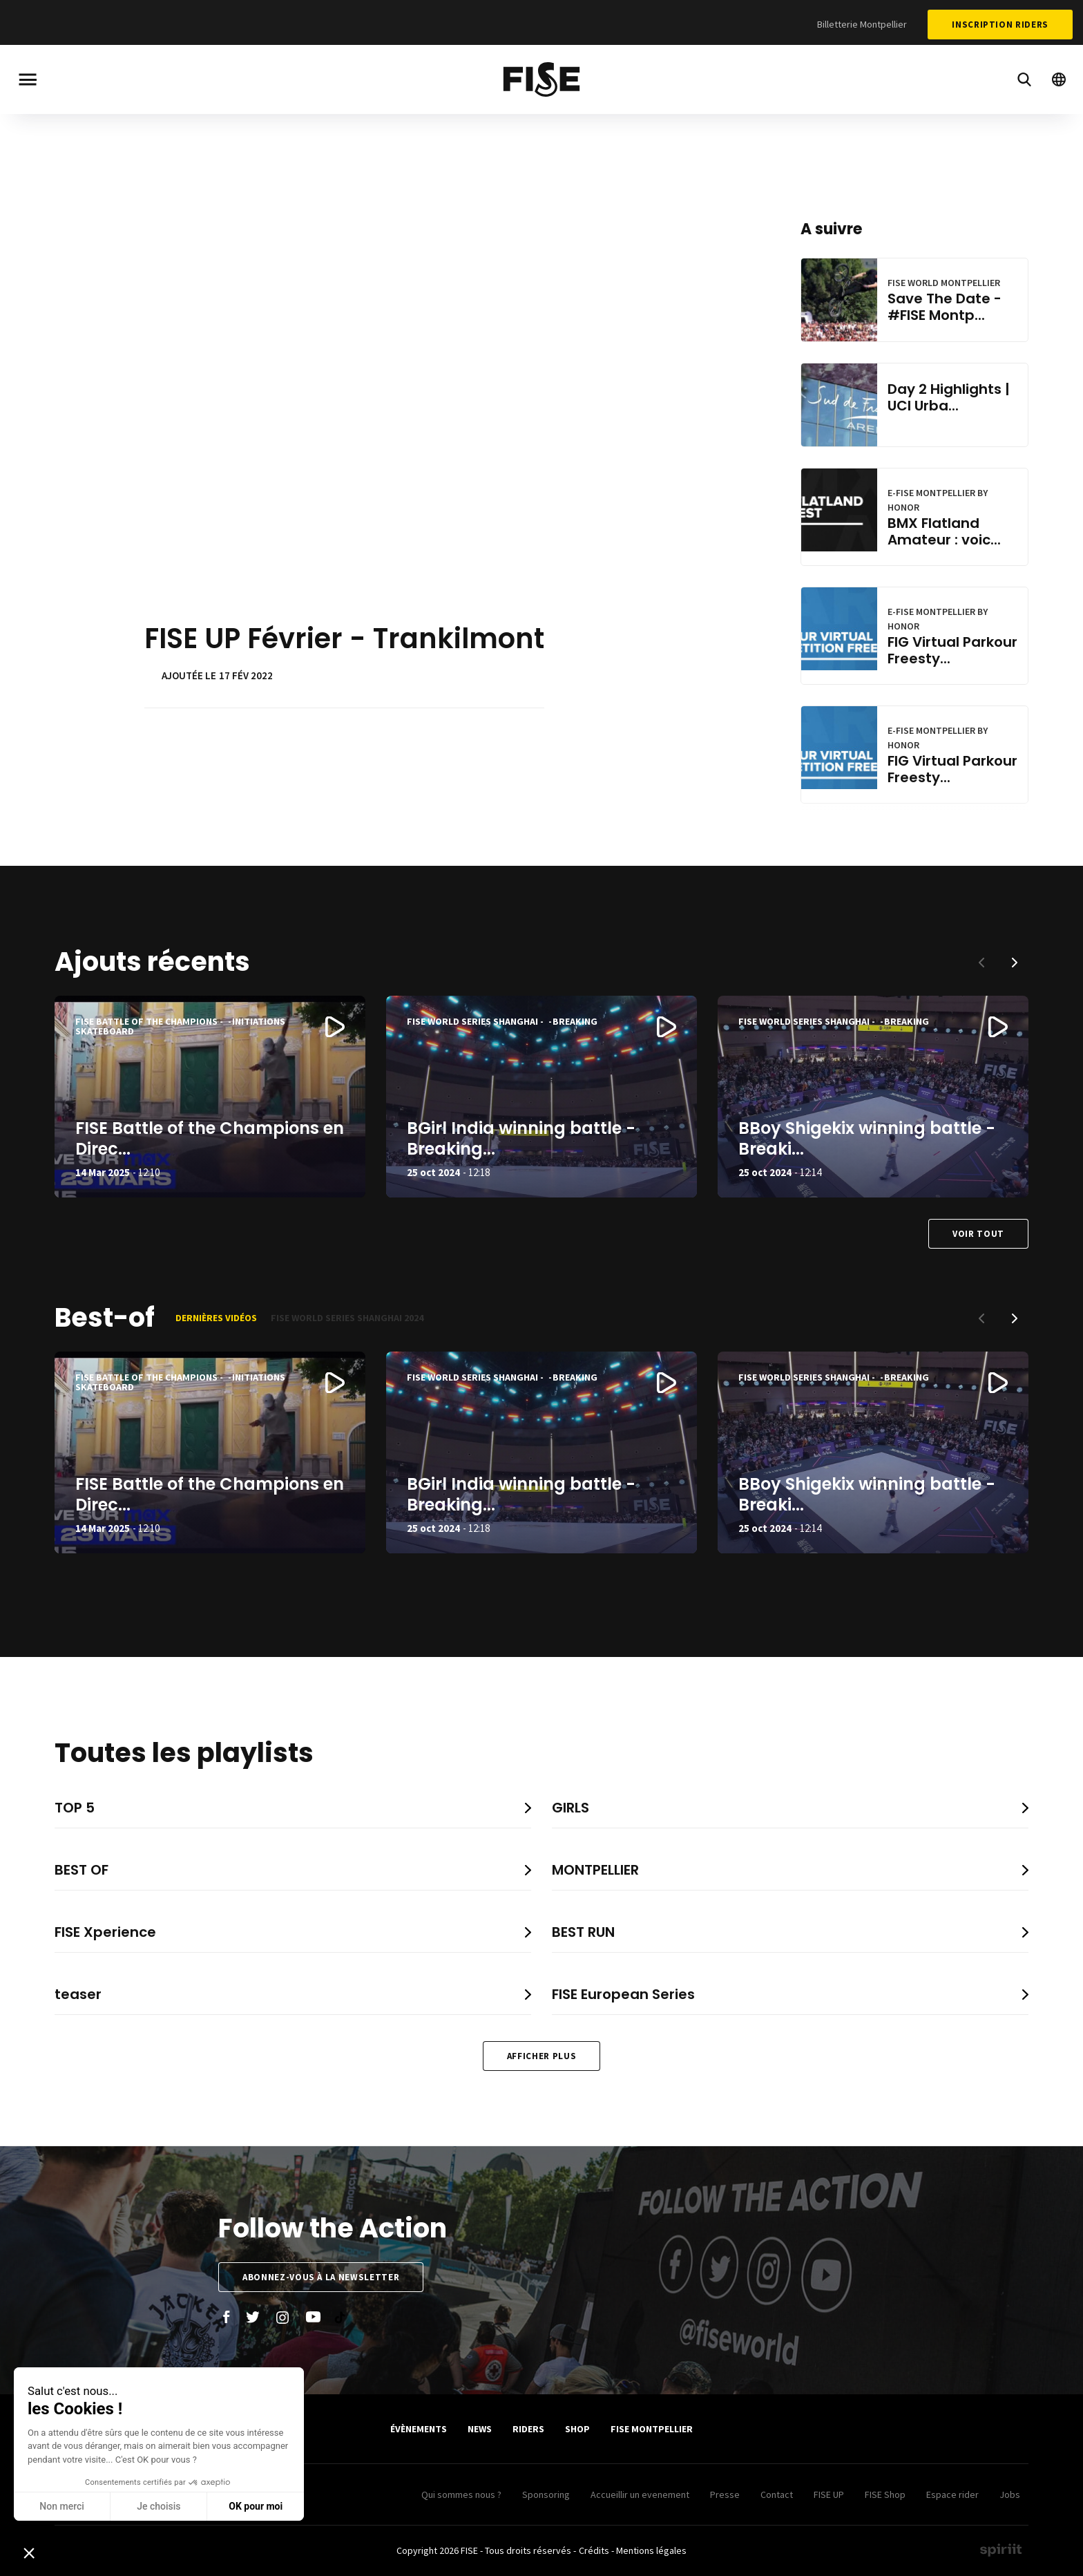  Describe the element at coordinates (528, 2429) in the screenshot. I see `Riders` at that location.